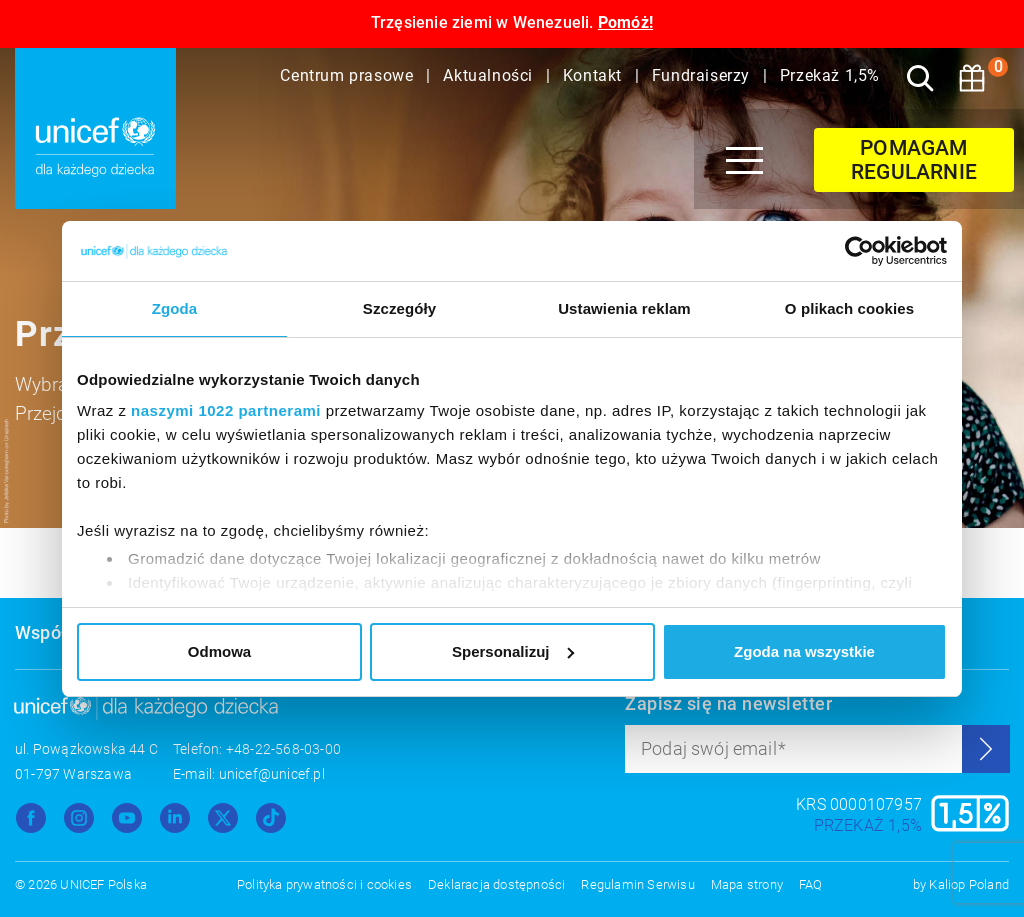  I want to click on unicef@unicef.pl, so click(272, 774).